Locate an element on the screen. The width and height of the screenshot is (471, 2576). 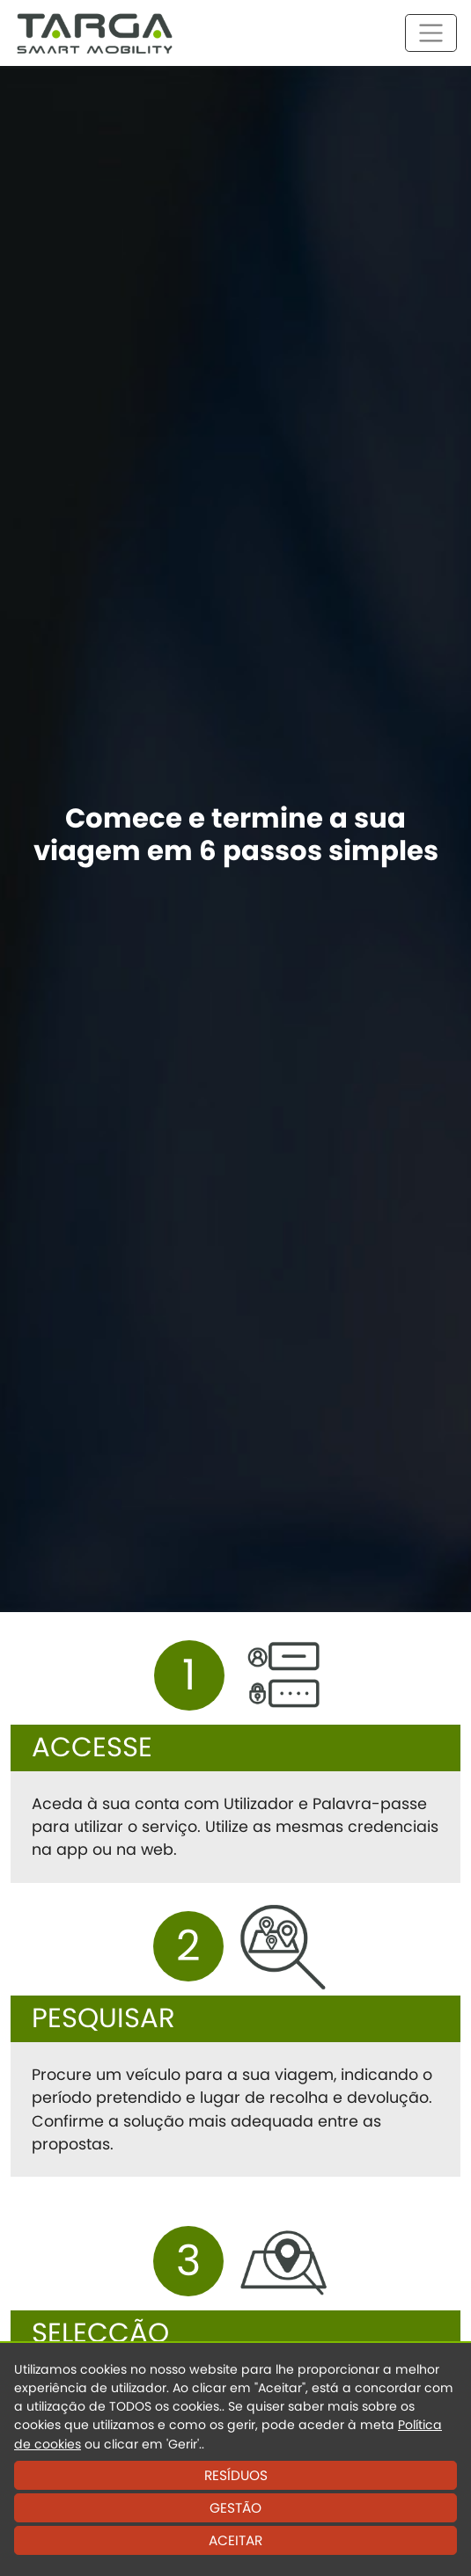
ACEITAR is located at coordinates (235, 2540).